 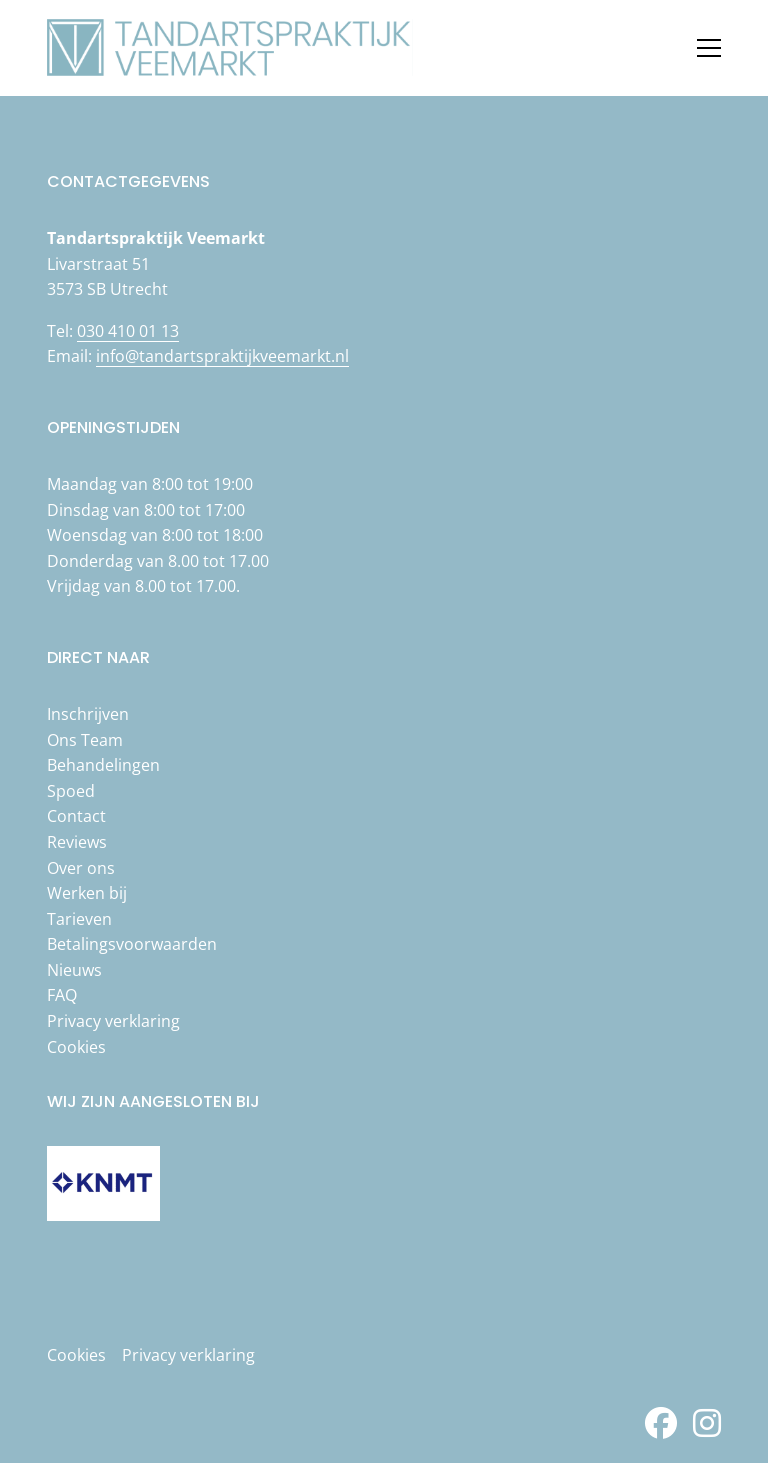 What do you see at coordinates (81, 868) in the screenshot?
I see `Over ons` at bounding box center [81, 868].